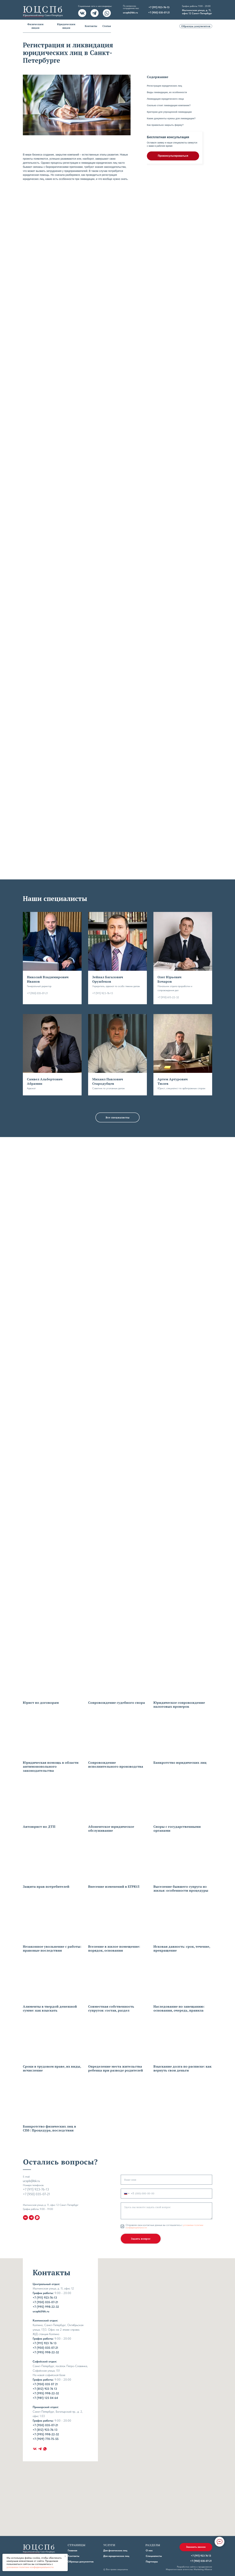  Describe the element at coordinates (37, 993) in the screenshot. I see `+7 (950) 035-07-21` at that location.